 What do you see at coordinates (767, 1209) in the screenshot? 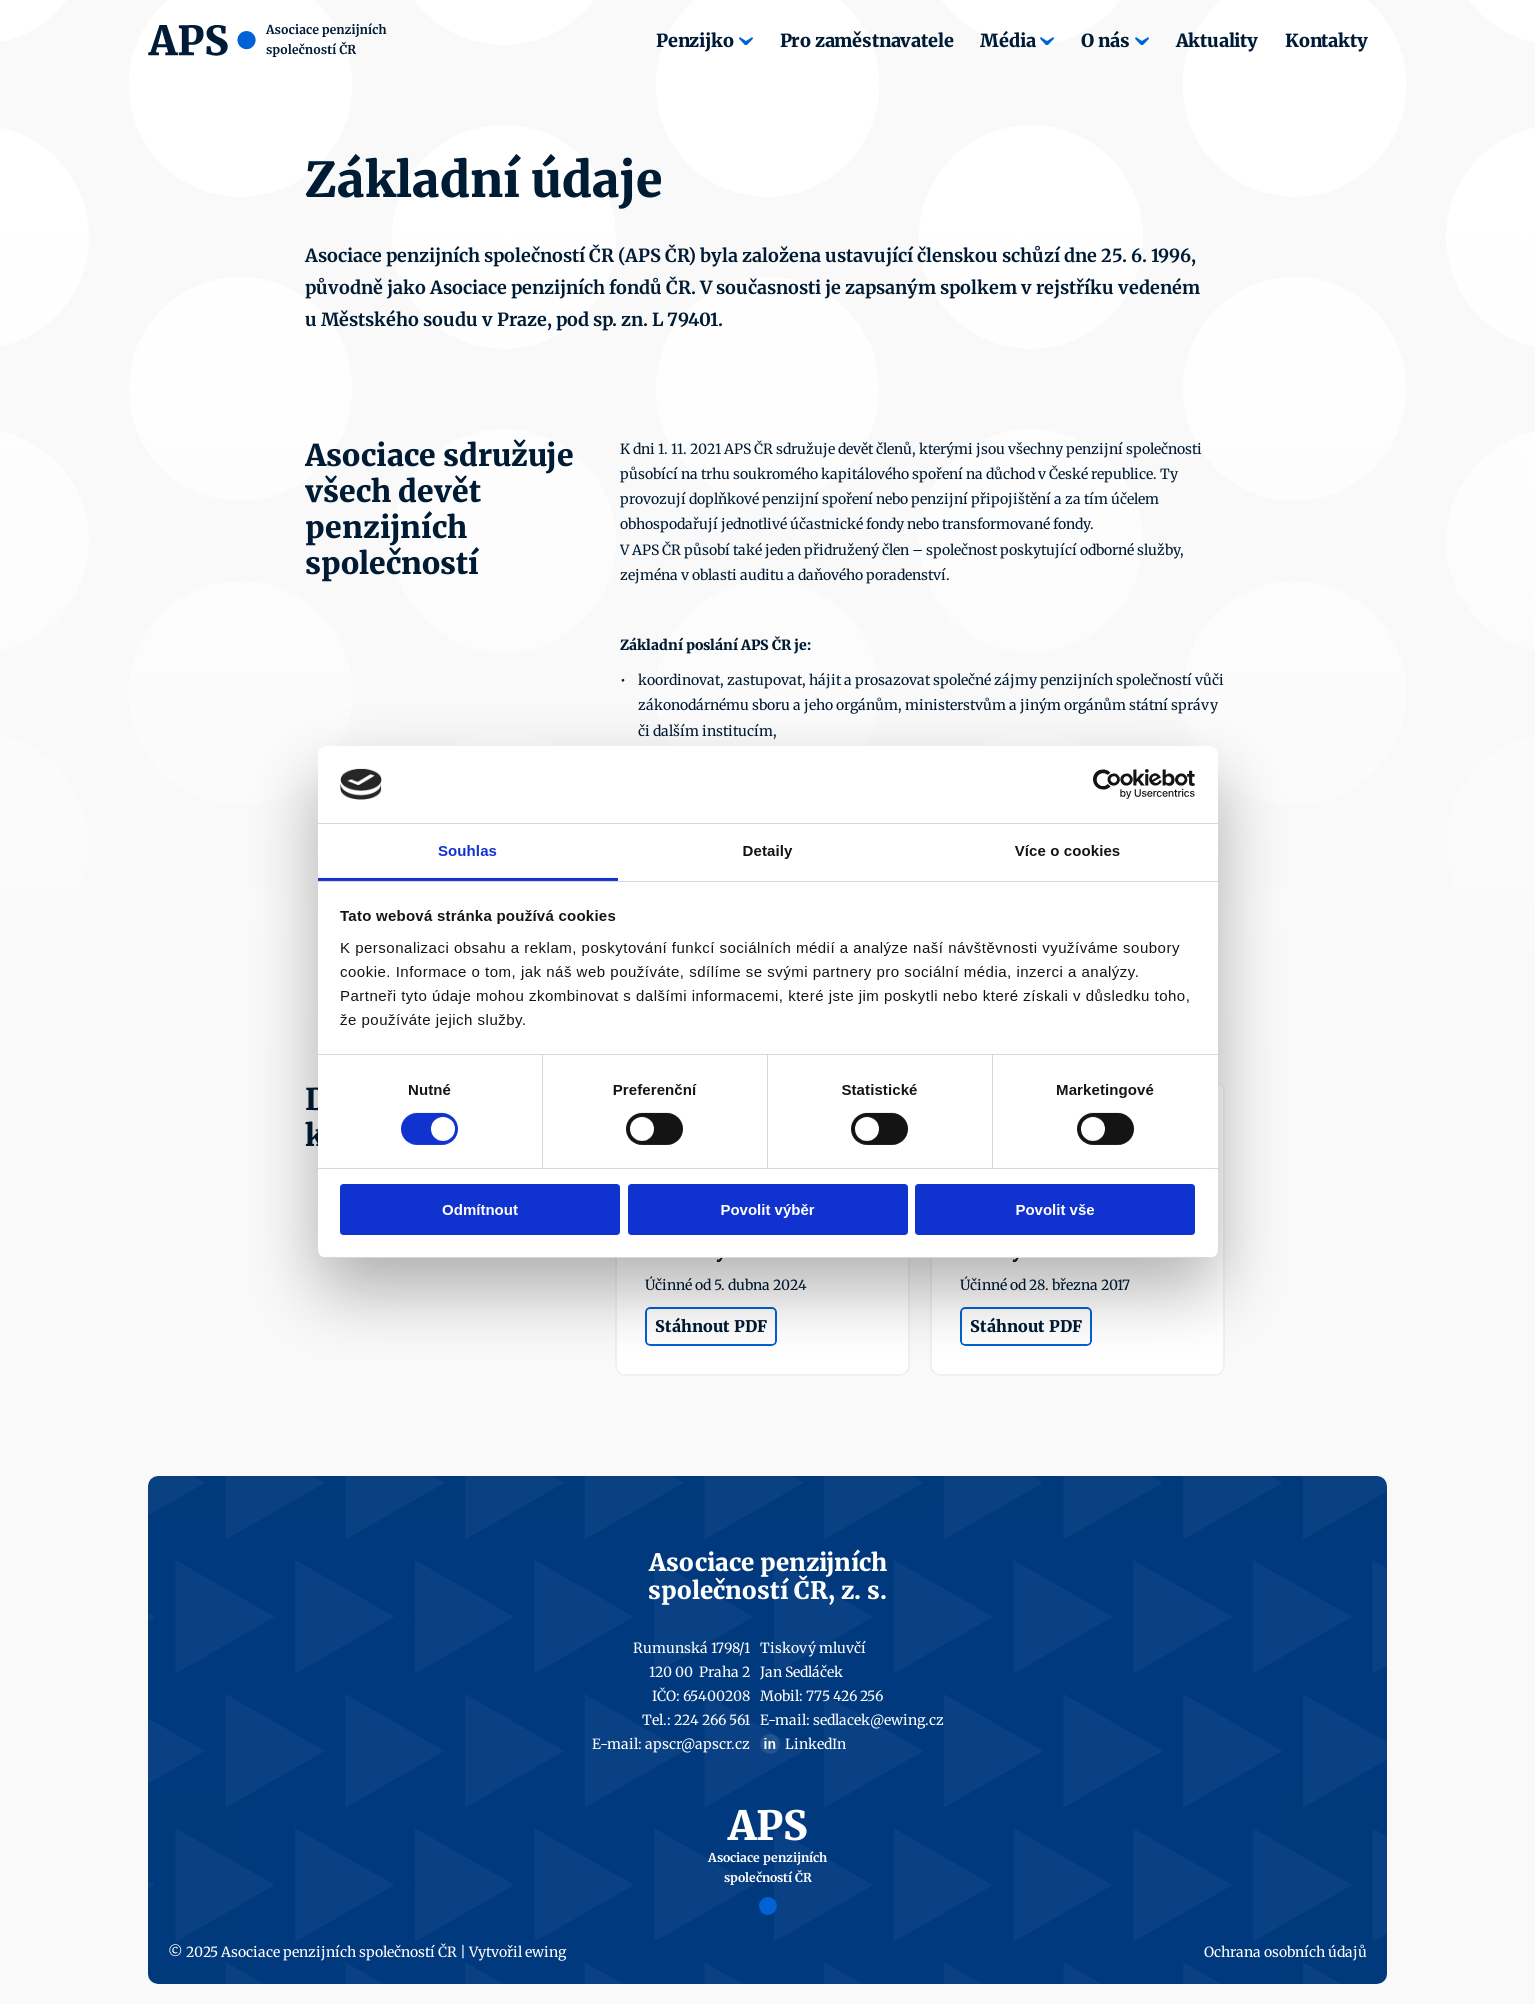
I see `Povolit výběr` at bounding box center [767, 1209].